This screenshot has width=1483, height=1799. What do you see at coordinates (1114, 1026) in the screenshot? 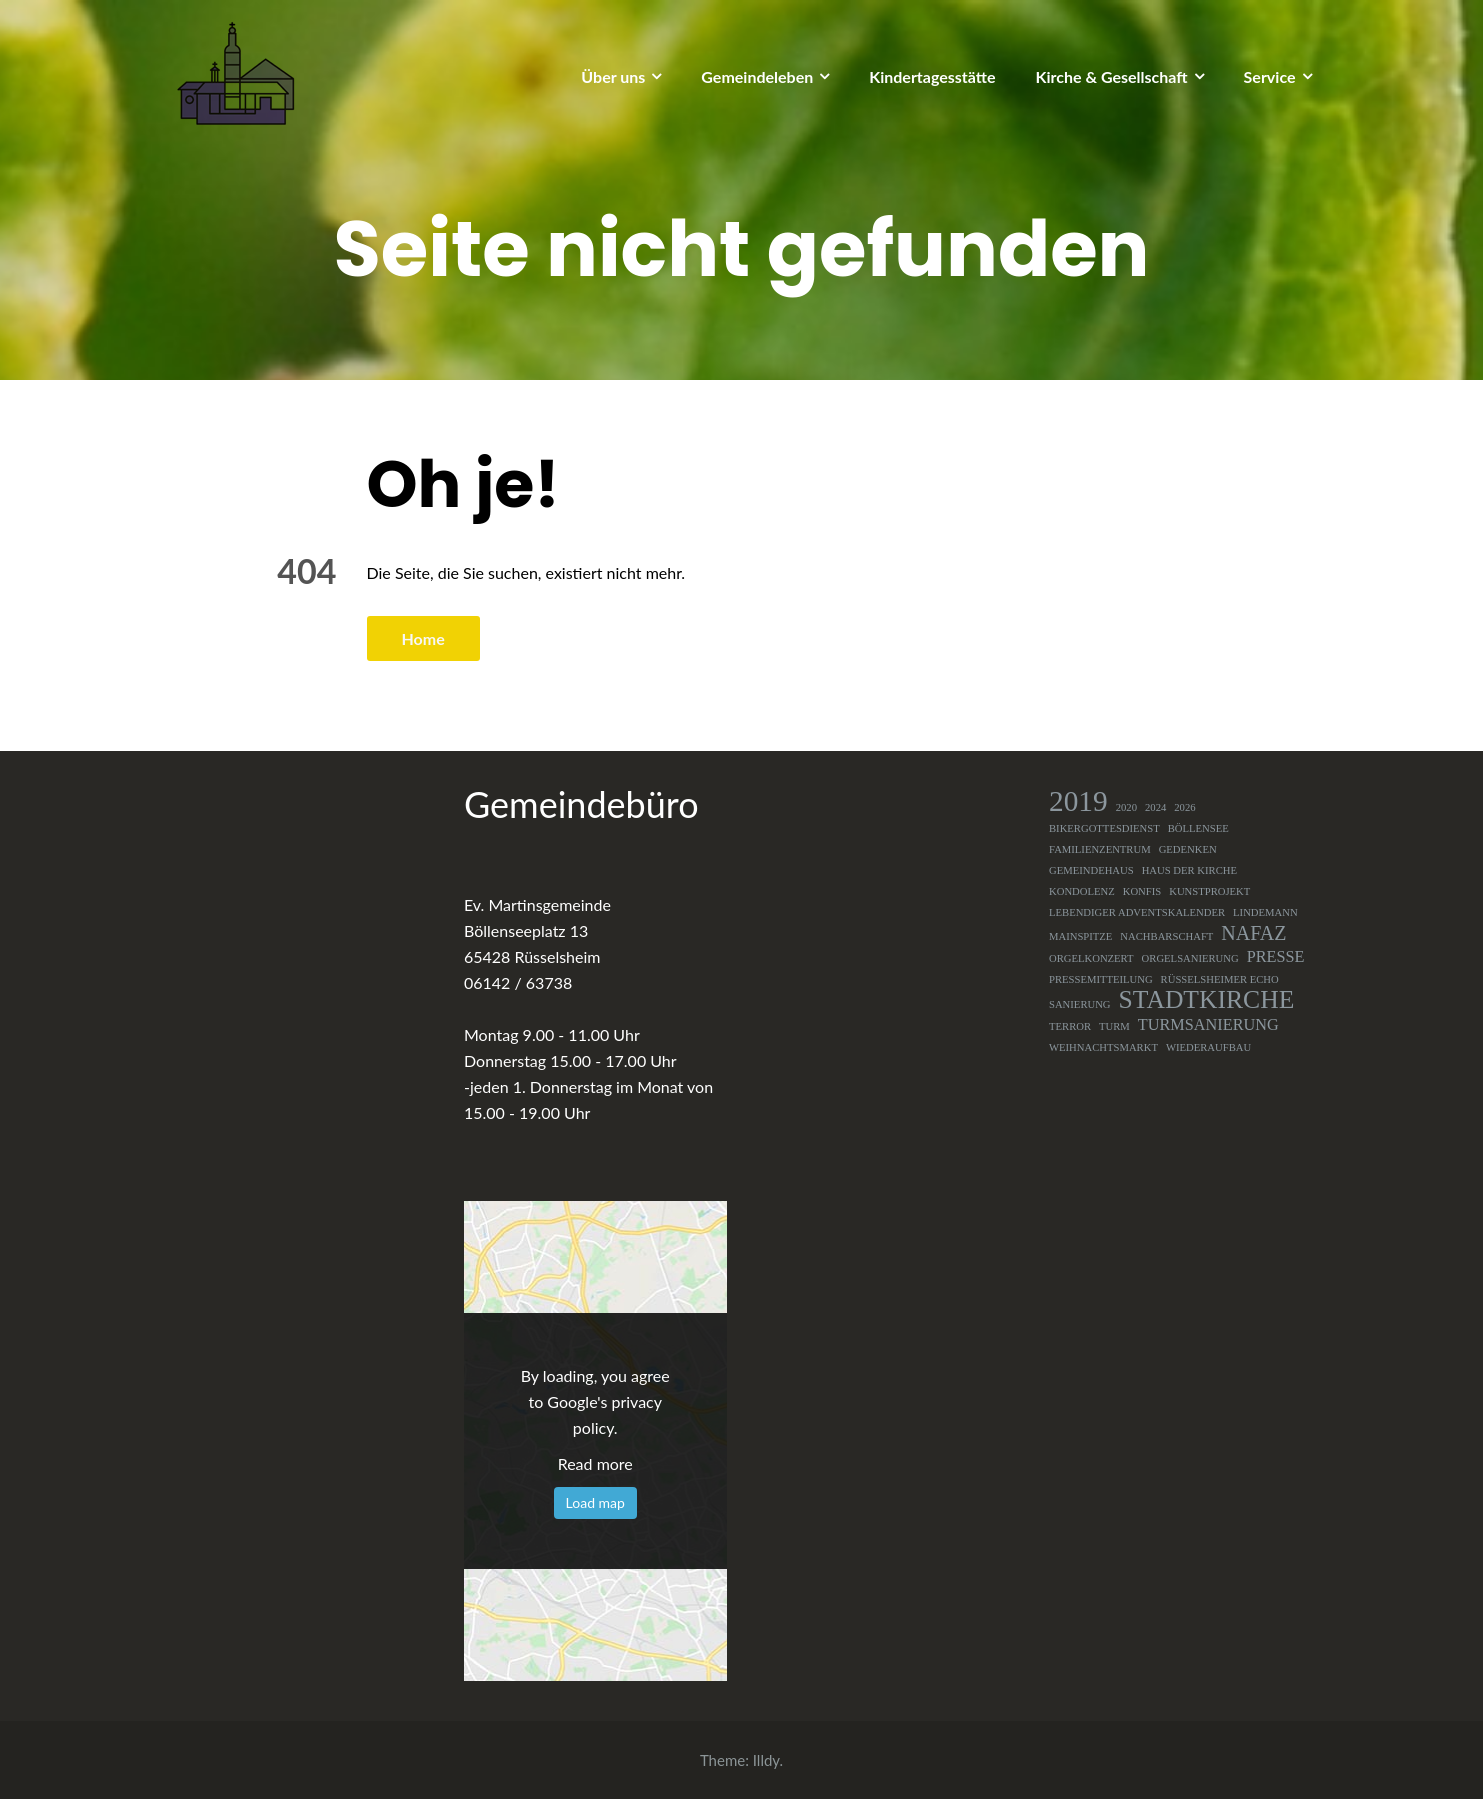
I see `Turm [Turm (1 Eintrag)]` at bounding box center [1114, 1026].